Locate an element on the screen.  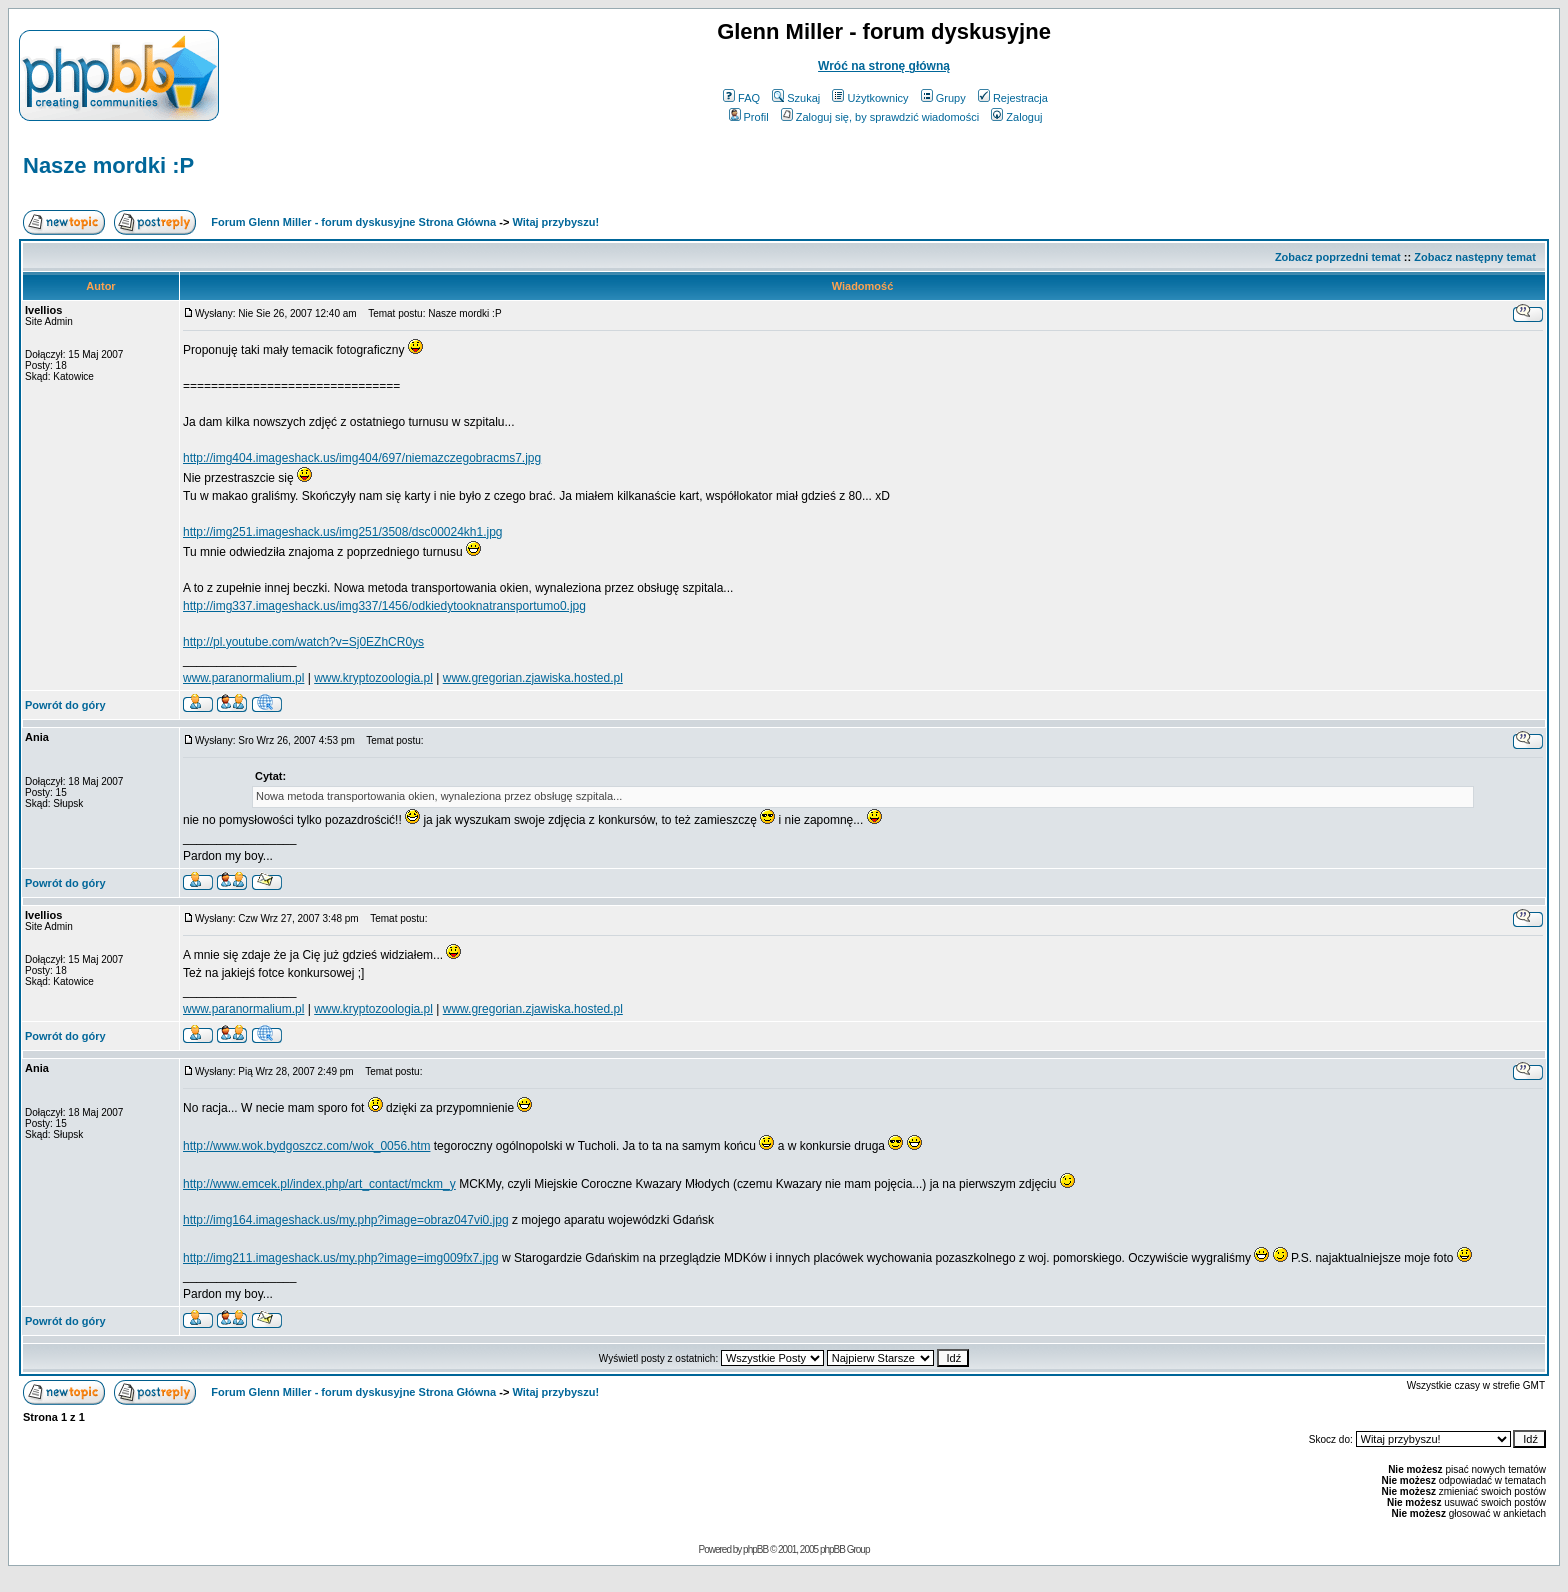
Powrót do góry is located at coordinates (65, 705).